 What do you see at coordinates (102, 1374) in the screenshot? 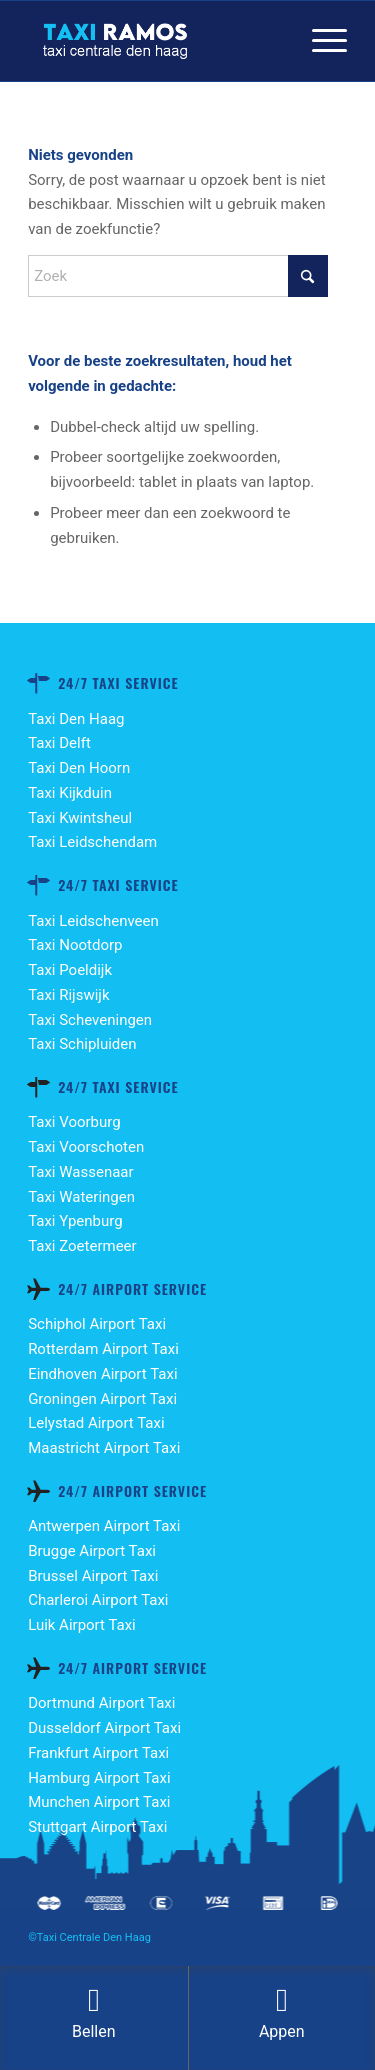
I see `Eindhoven Airport Taxi` at bounding box center [102, 1374].